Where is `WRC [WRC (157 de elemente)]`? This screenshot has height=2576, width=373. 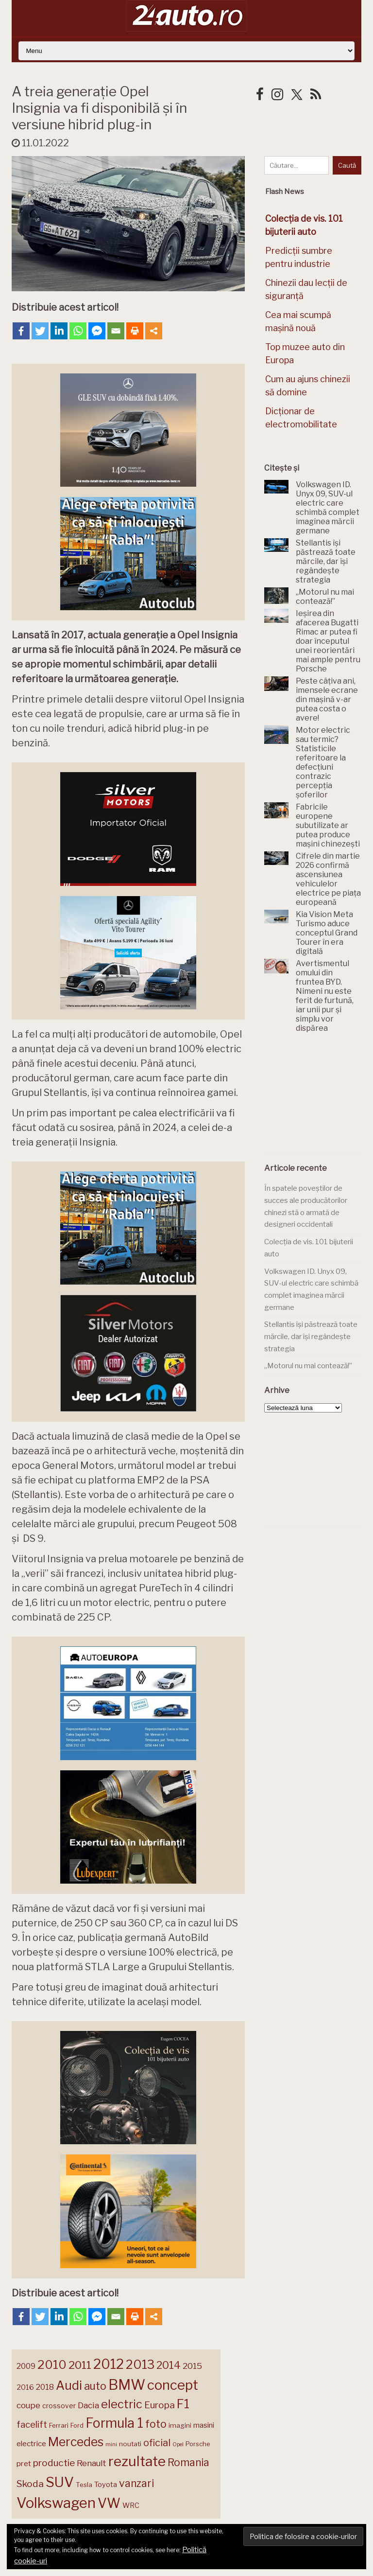 WRC [WRC (157 de elemente)] is located at coordinates (130, 2505).